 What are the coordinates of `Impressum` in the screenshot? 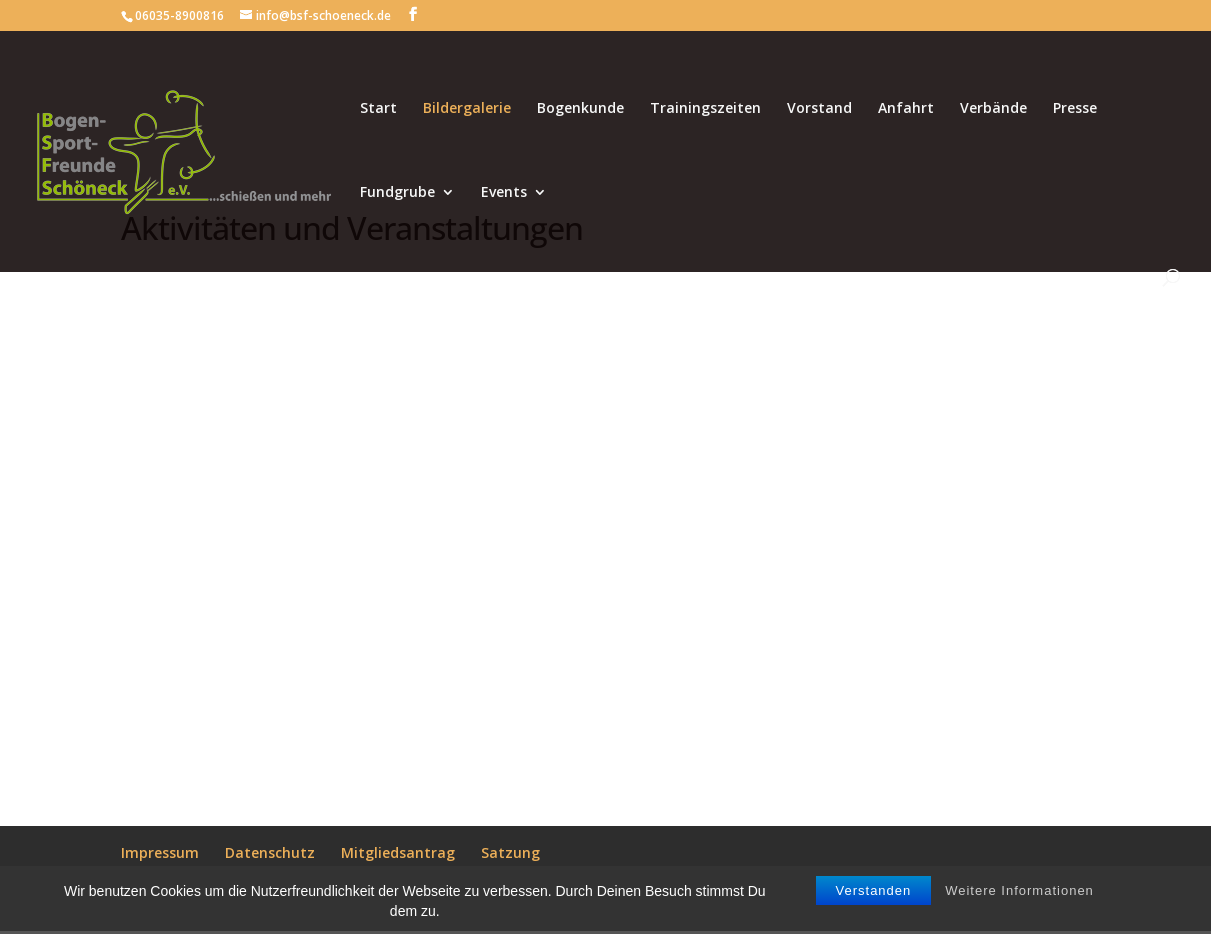 It's located at (160, 852).